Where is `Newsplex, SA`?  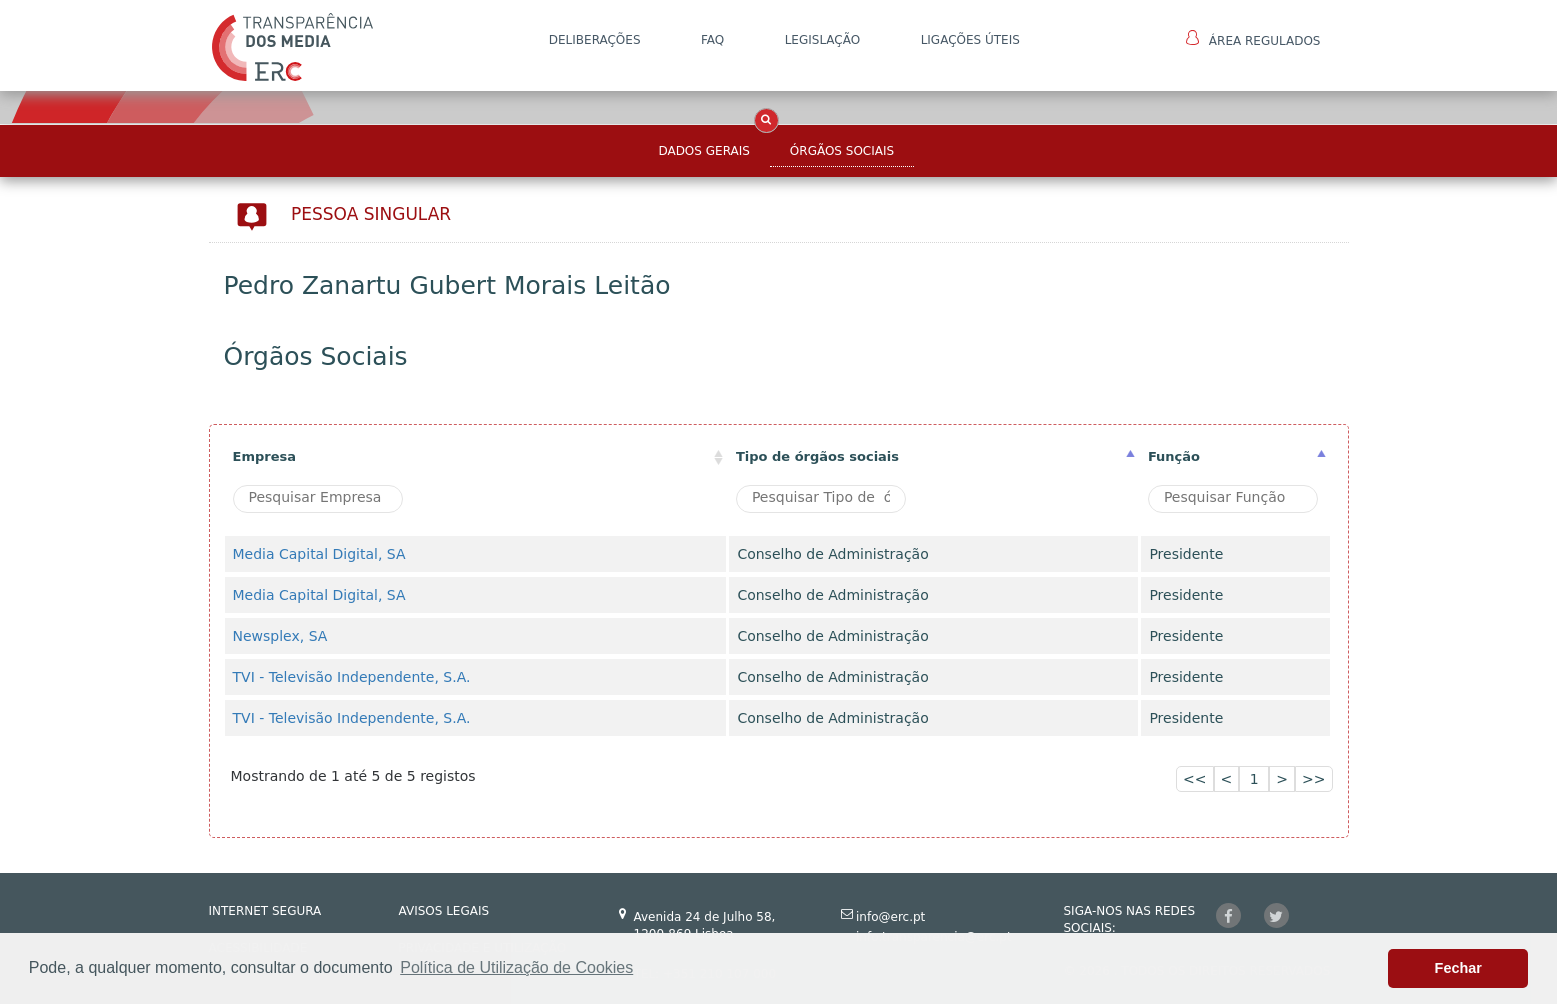
Newsplex, SA is located at coordinates (280, 636).